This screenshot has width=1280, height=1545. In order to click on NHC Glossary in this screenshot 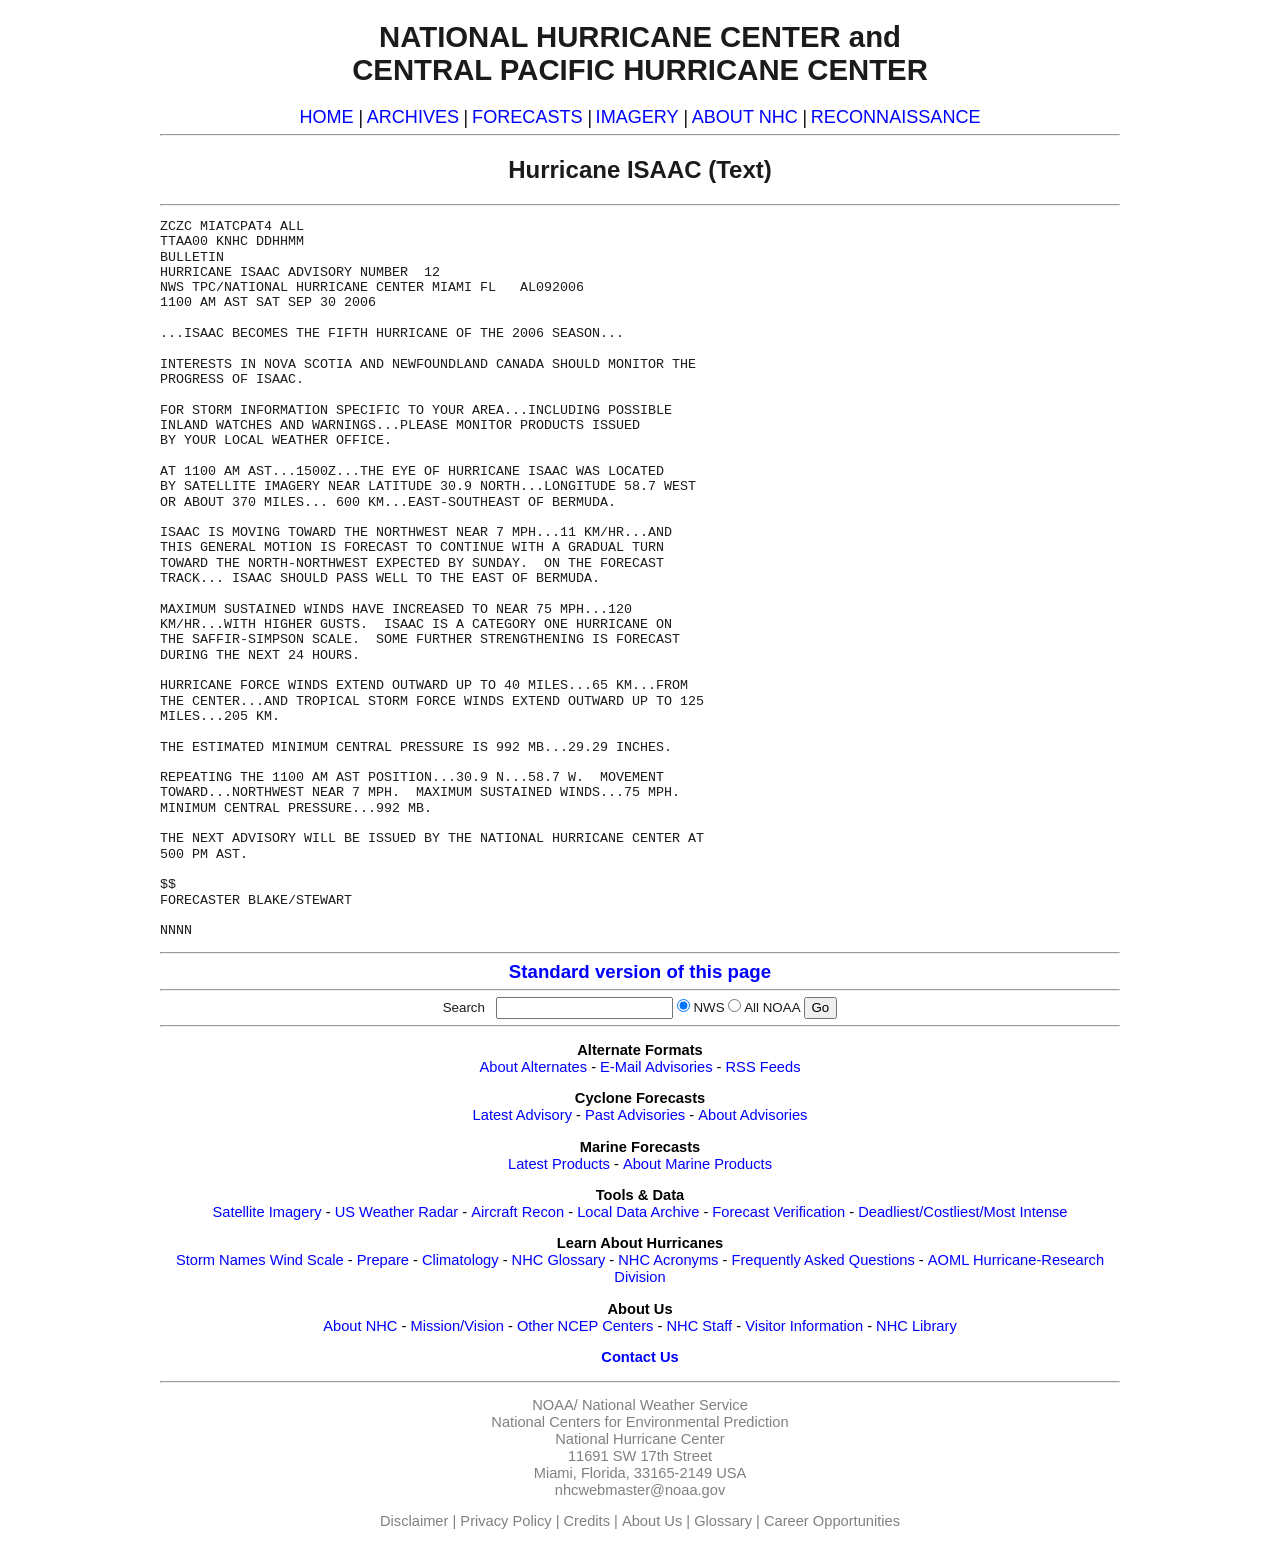, I will do `click(559, 1260)`.